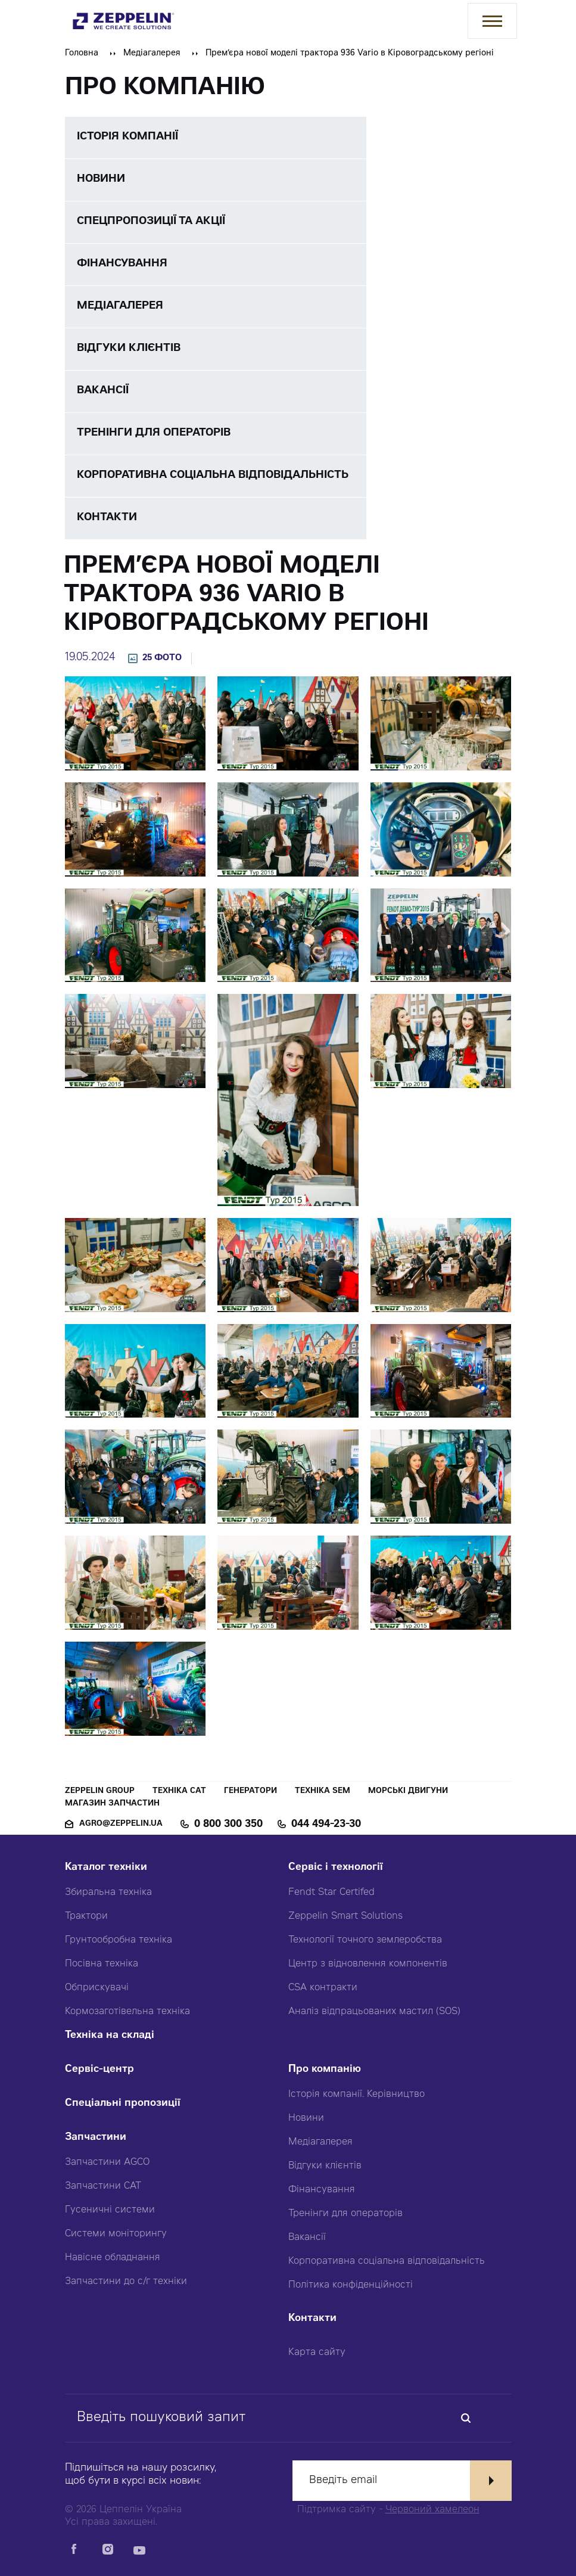  Describe the element at coordinates (151, 53) in the screenshot. I see `Медіагалерея` at that location.